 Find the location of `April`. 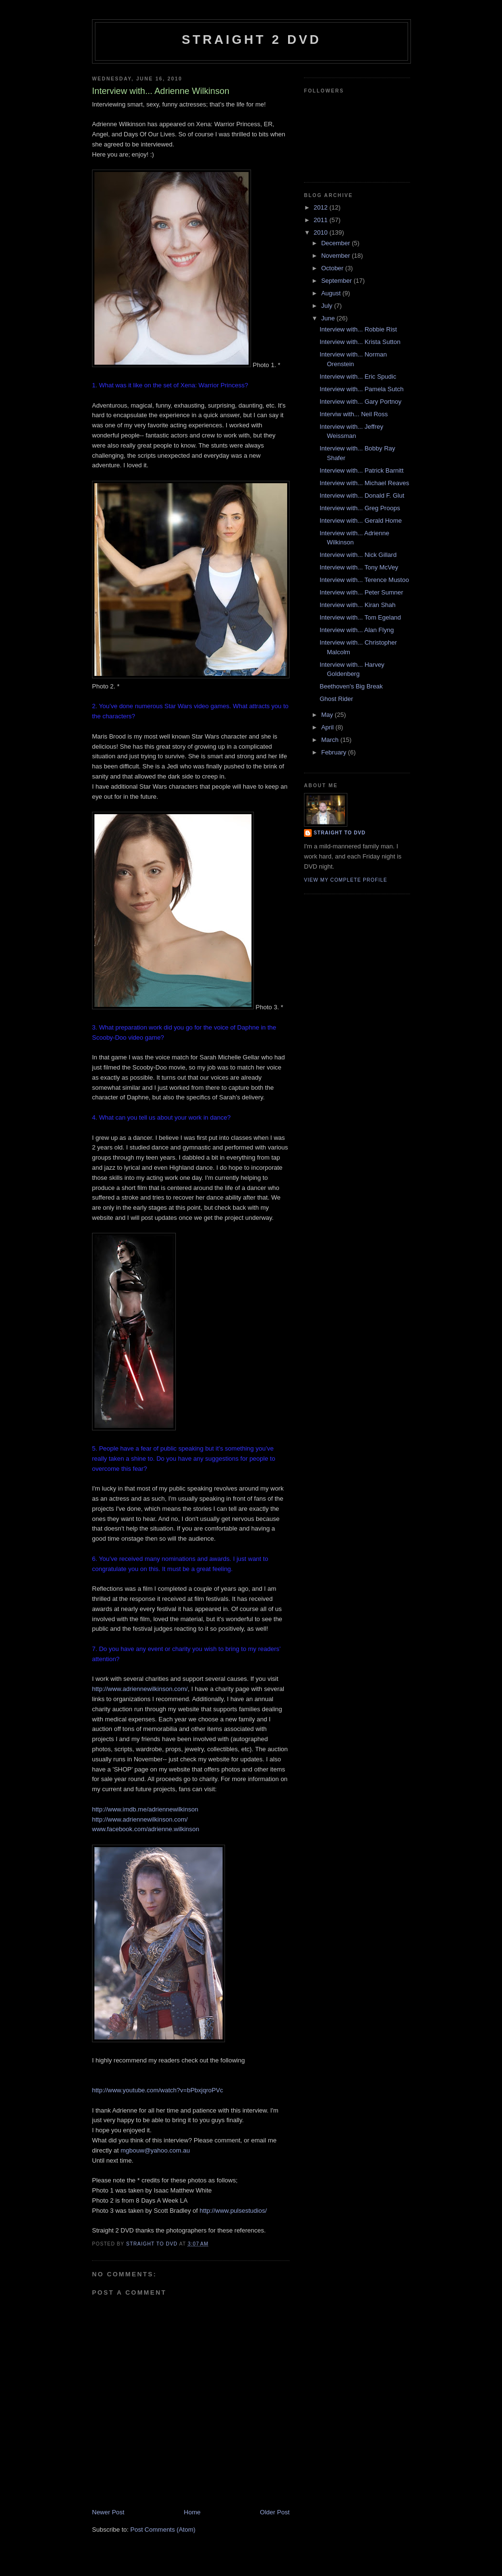

April is located at coordinates (328, 727).